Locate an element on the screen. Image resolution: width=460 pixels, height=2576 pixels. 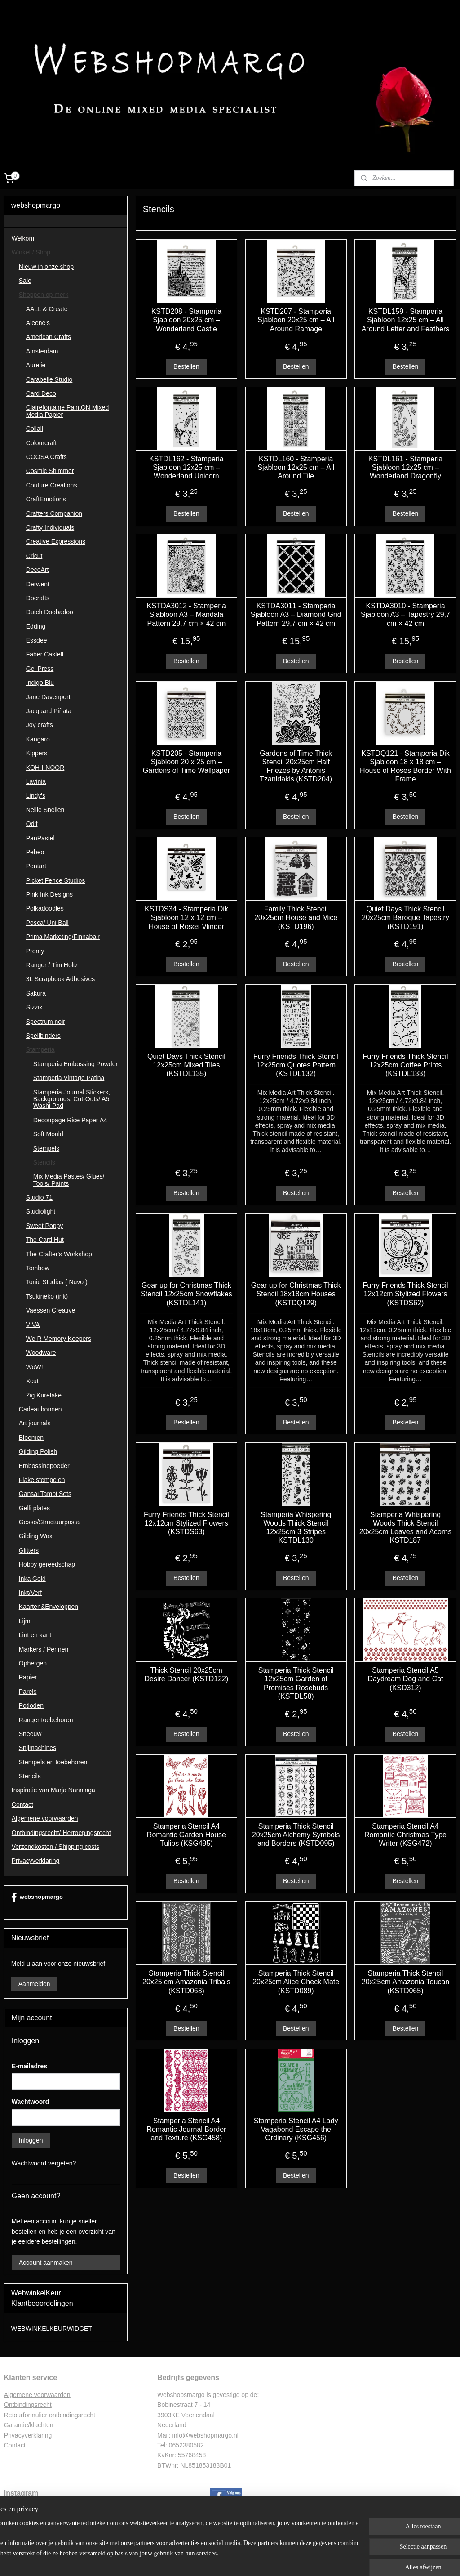
Sizzix is located at coordinates (34, 1007).